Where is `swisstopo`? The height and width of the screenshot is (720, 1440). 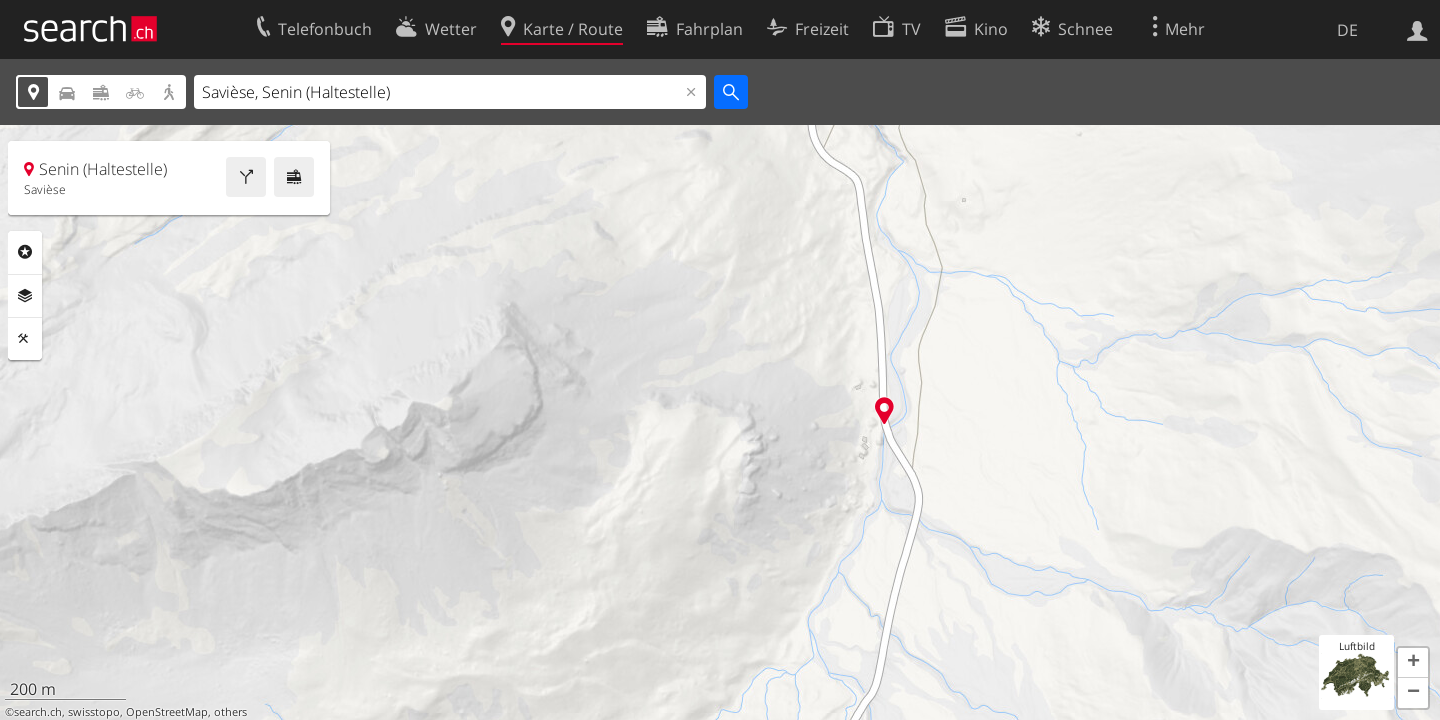 swisstopo is located at coordinates (94, 712).